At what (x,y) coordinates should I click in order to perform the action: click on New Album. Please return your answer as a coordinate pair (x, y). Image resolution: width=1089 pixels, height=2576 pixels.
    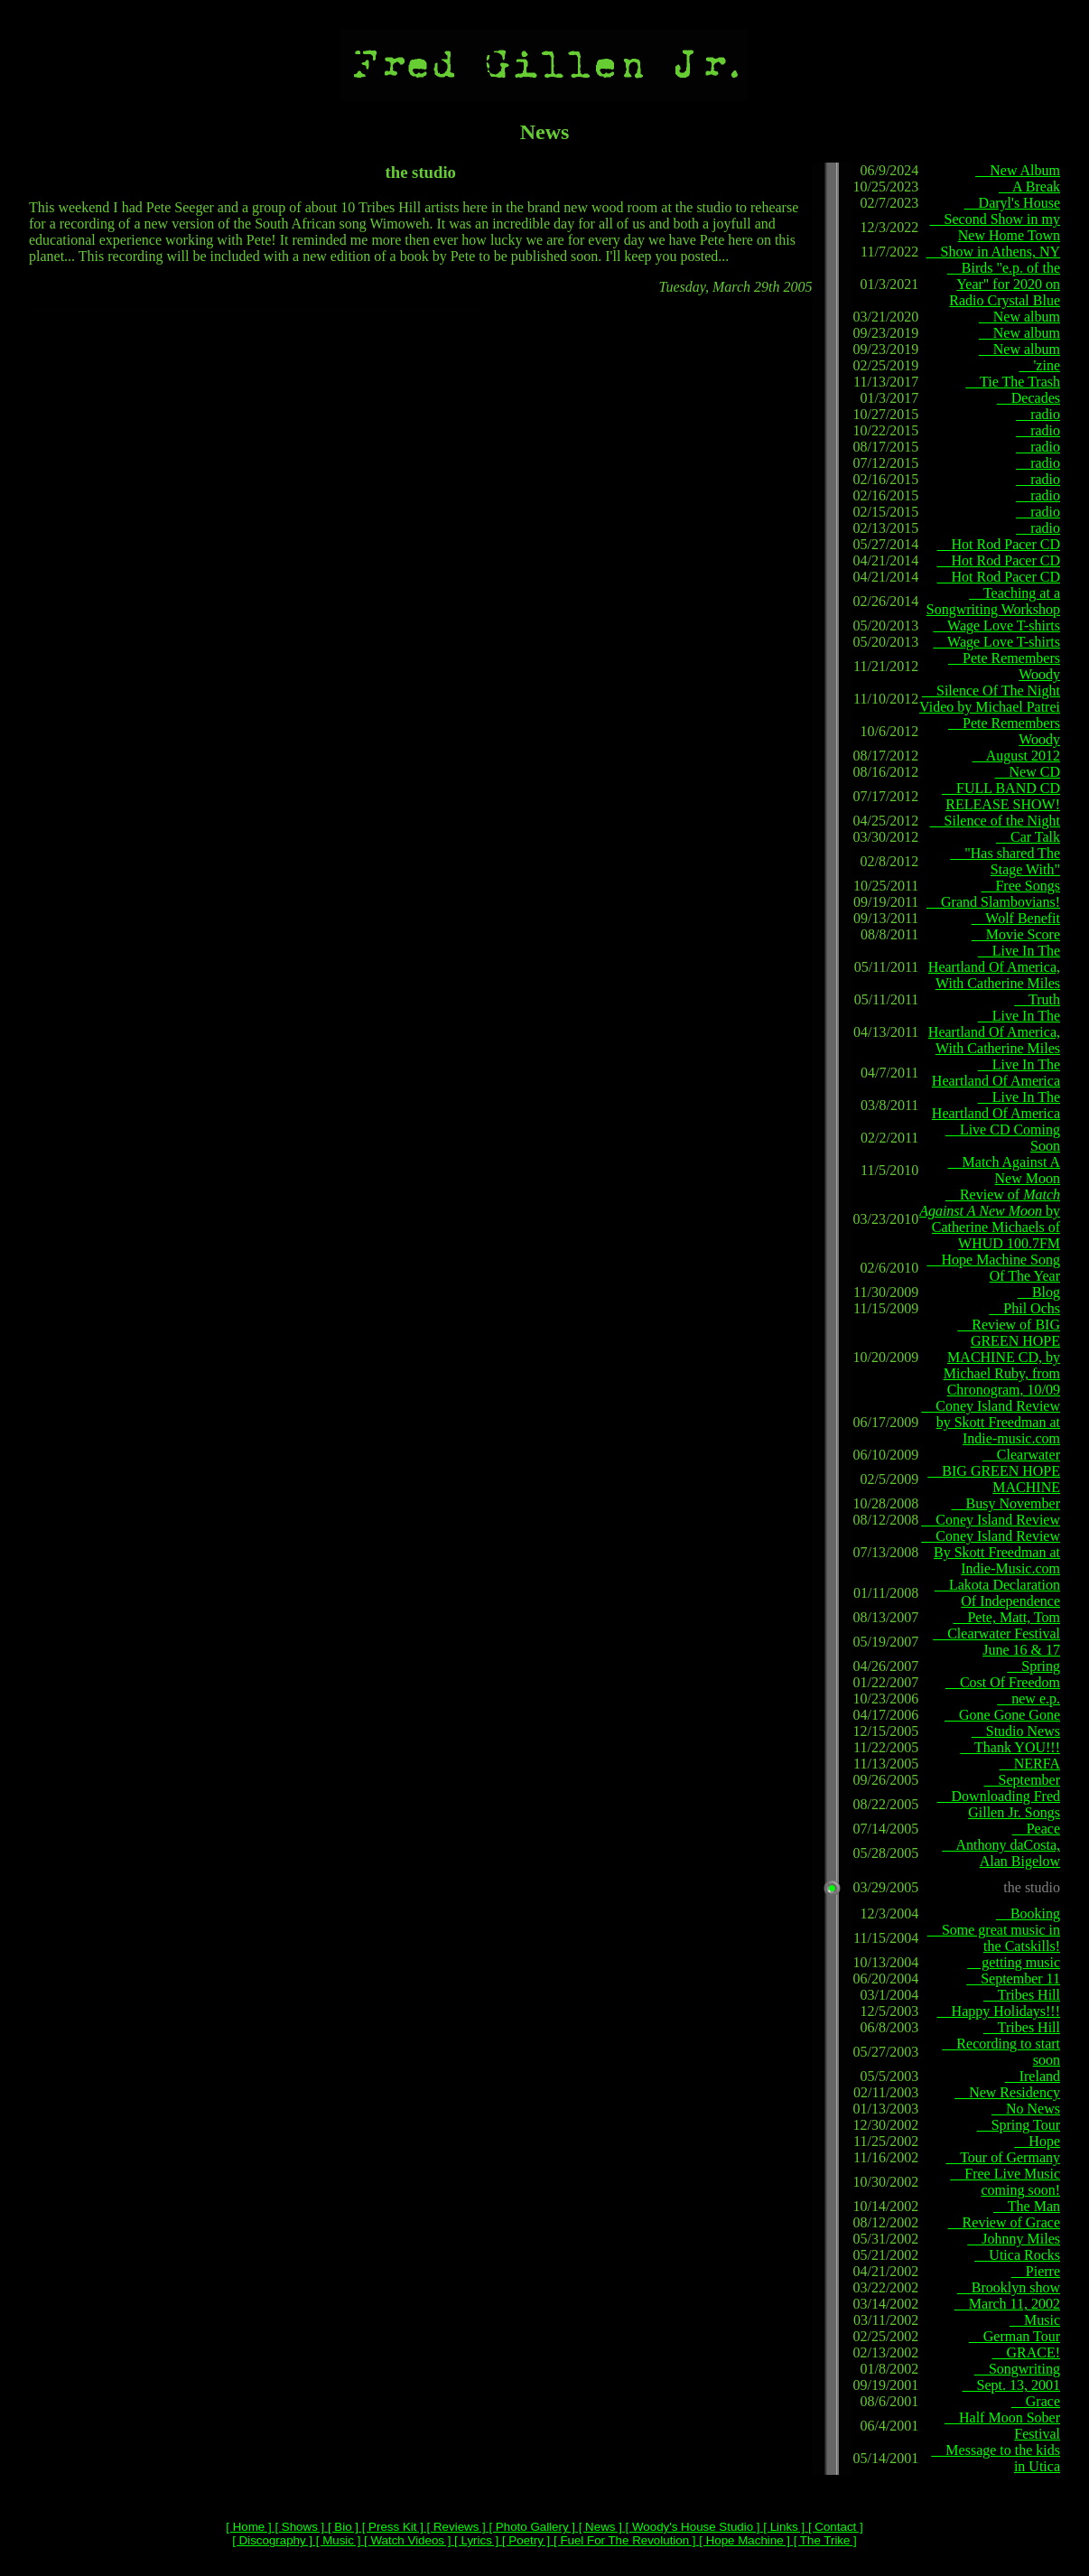
    Looking at the image, I should click on (1017, 170).